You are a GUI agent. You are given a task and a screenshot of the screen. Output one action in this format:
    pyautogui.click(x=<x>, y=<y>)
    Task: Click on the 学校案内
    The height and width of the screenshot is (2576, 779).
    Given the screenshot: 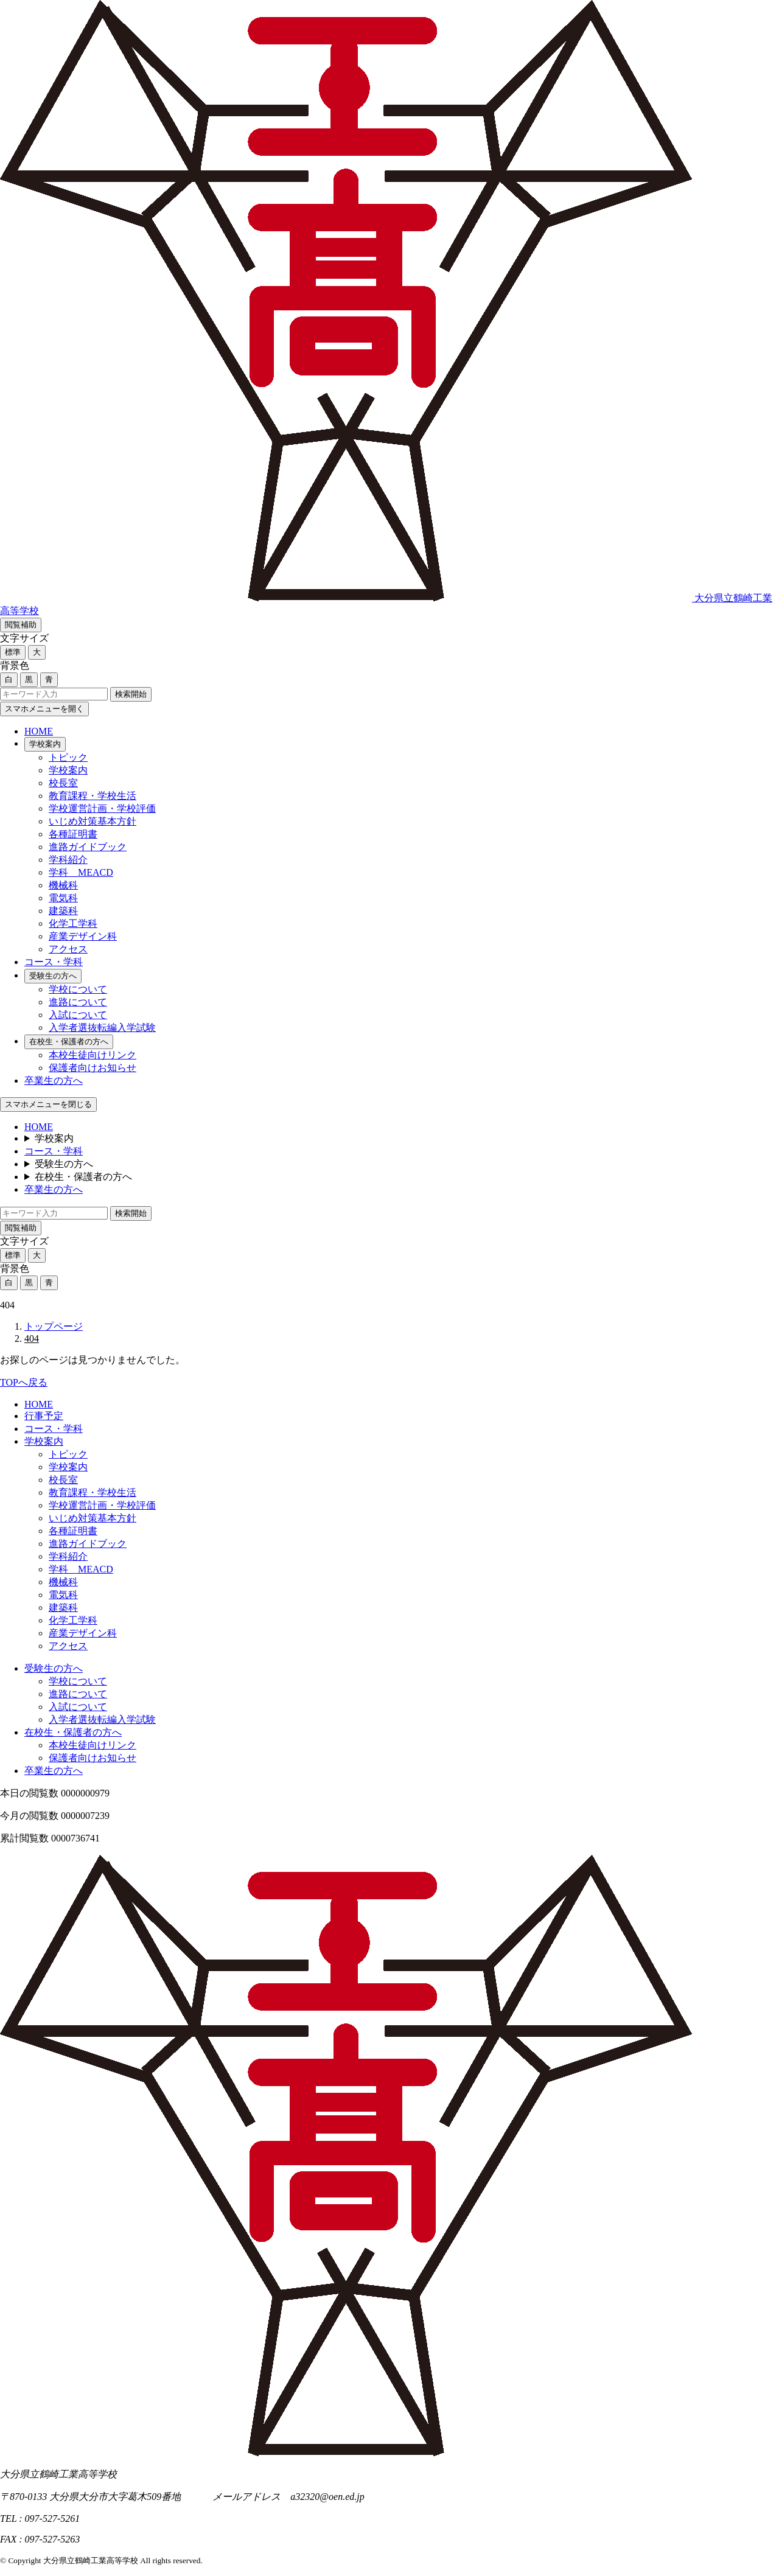 What is the action you would take?
    pyautogui.click(x=45, y=744)
    